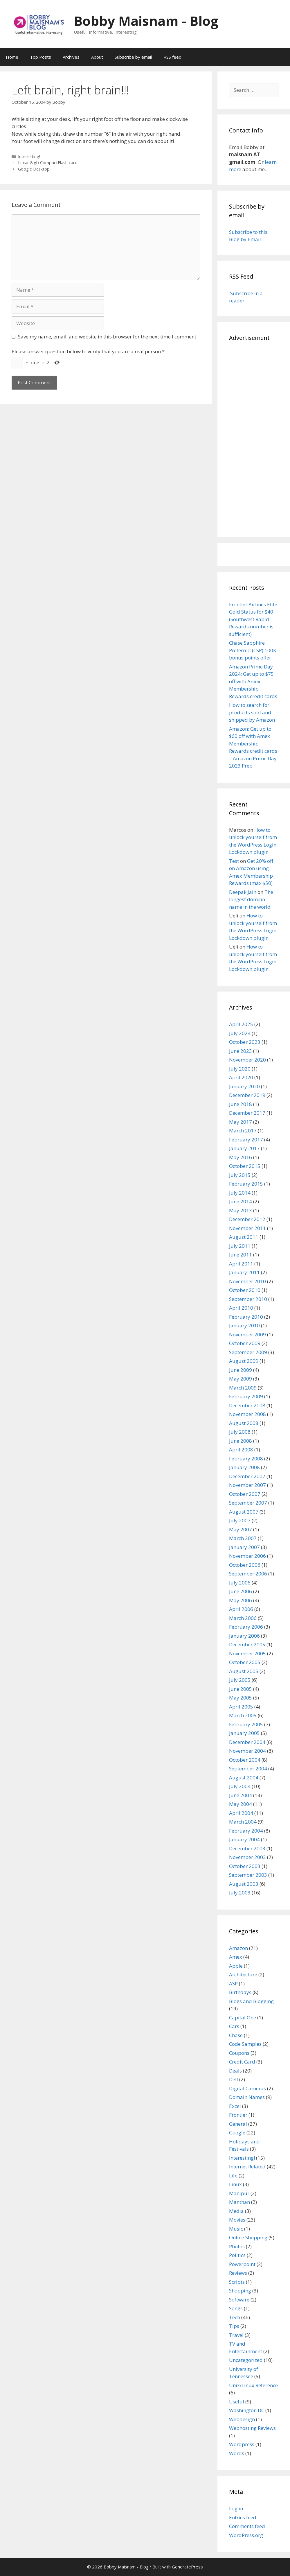 The image size is (290, 2576). What do you see at coordinates (247, 1059) in the screenshot?
I see `November 2020` at bounding box center [247, 1059].